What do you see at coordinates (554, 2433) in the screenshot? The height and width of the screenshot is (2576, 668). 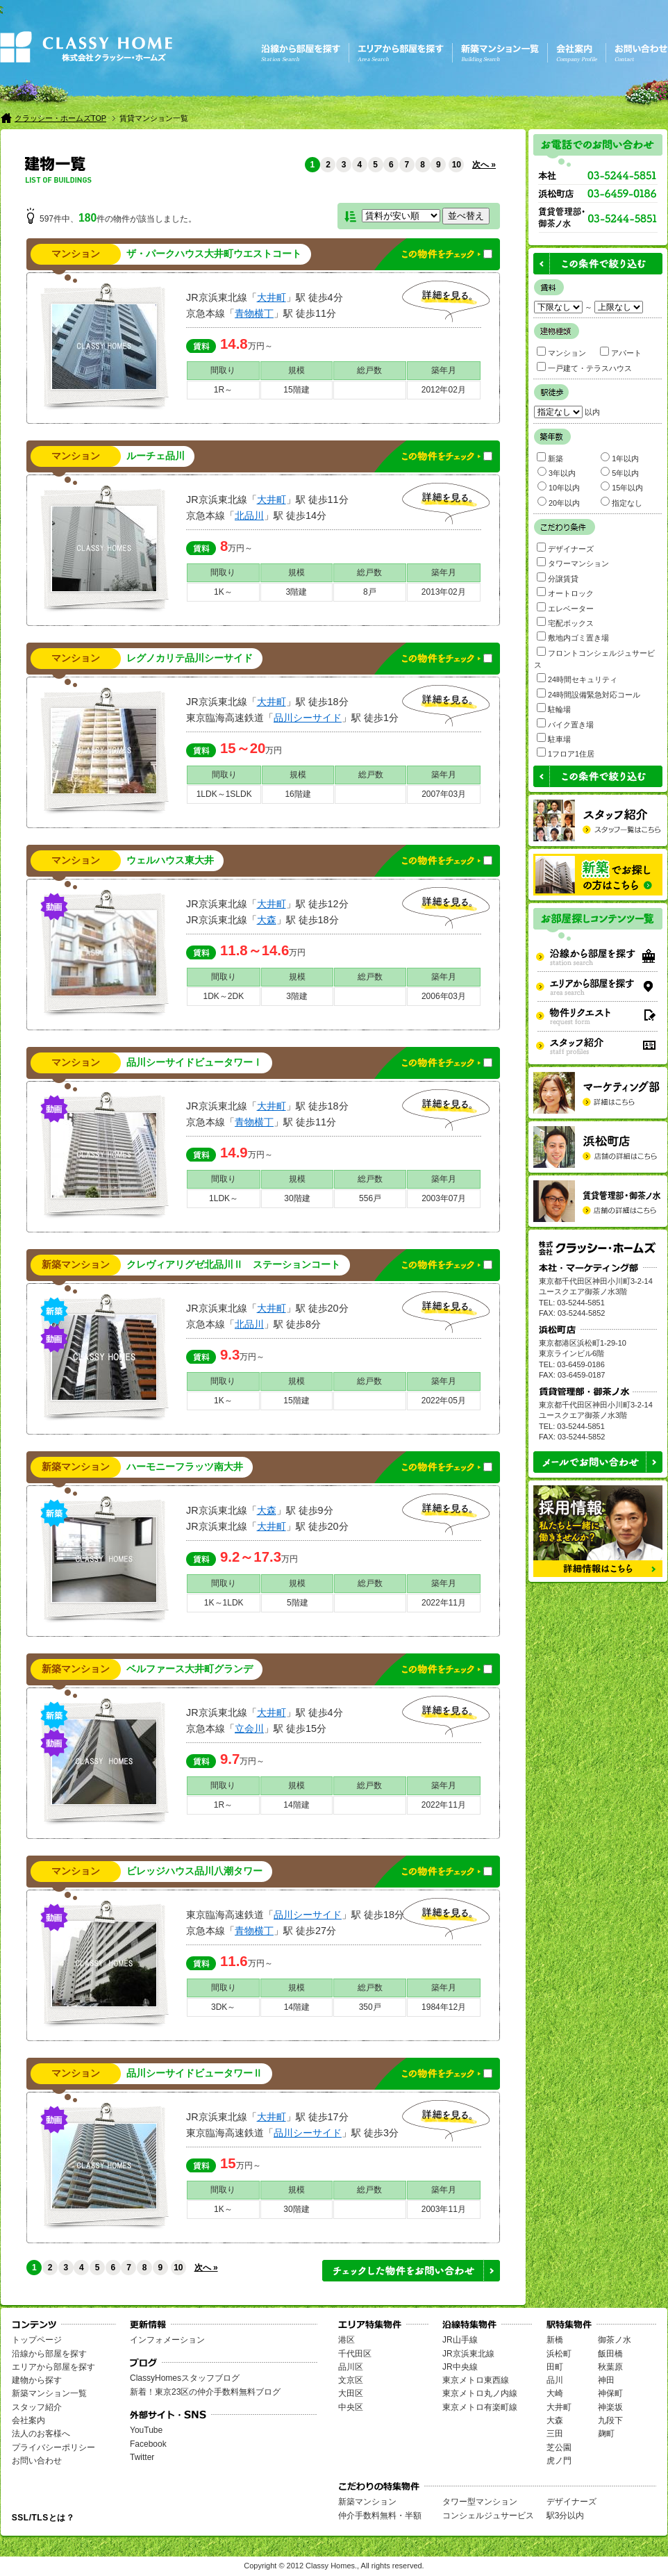 I see `三田` at bounding box center [554, 2433].